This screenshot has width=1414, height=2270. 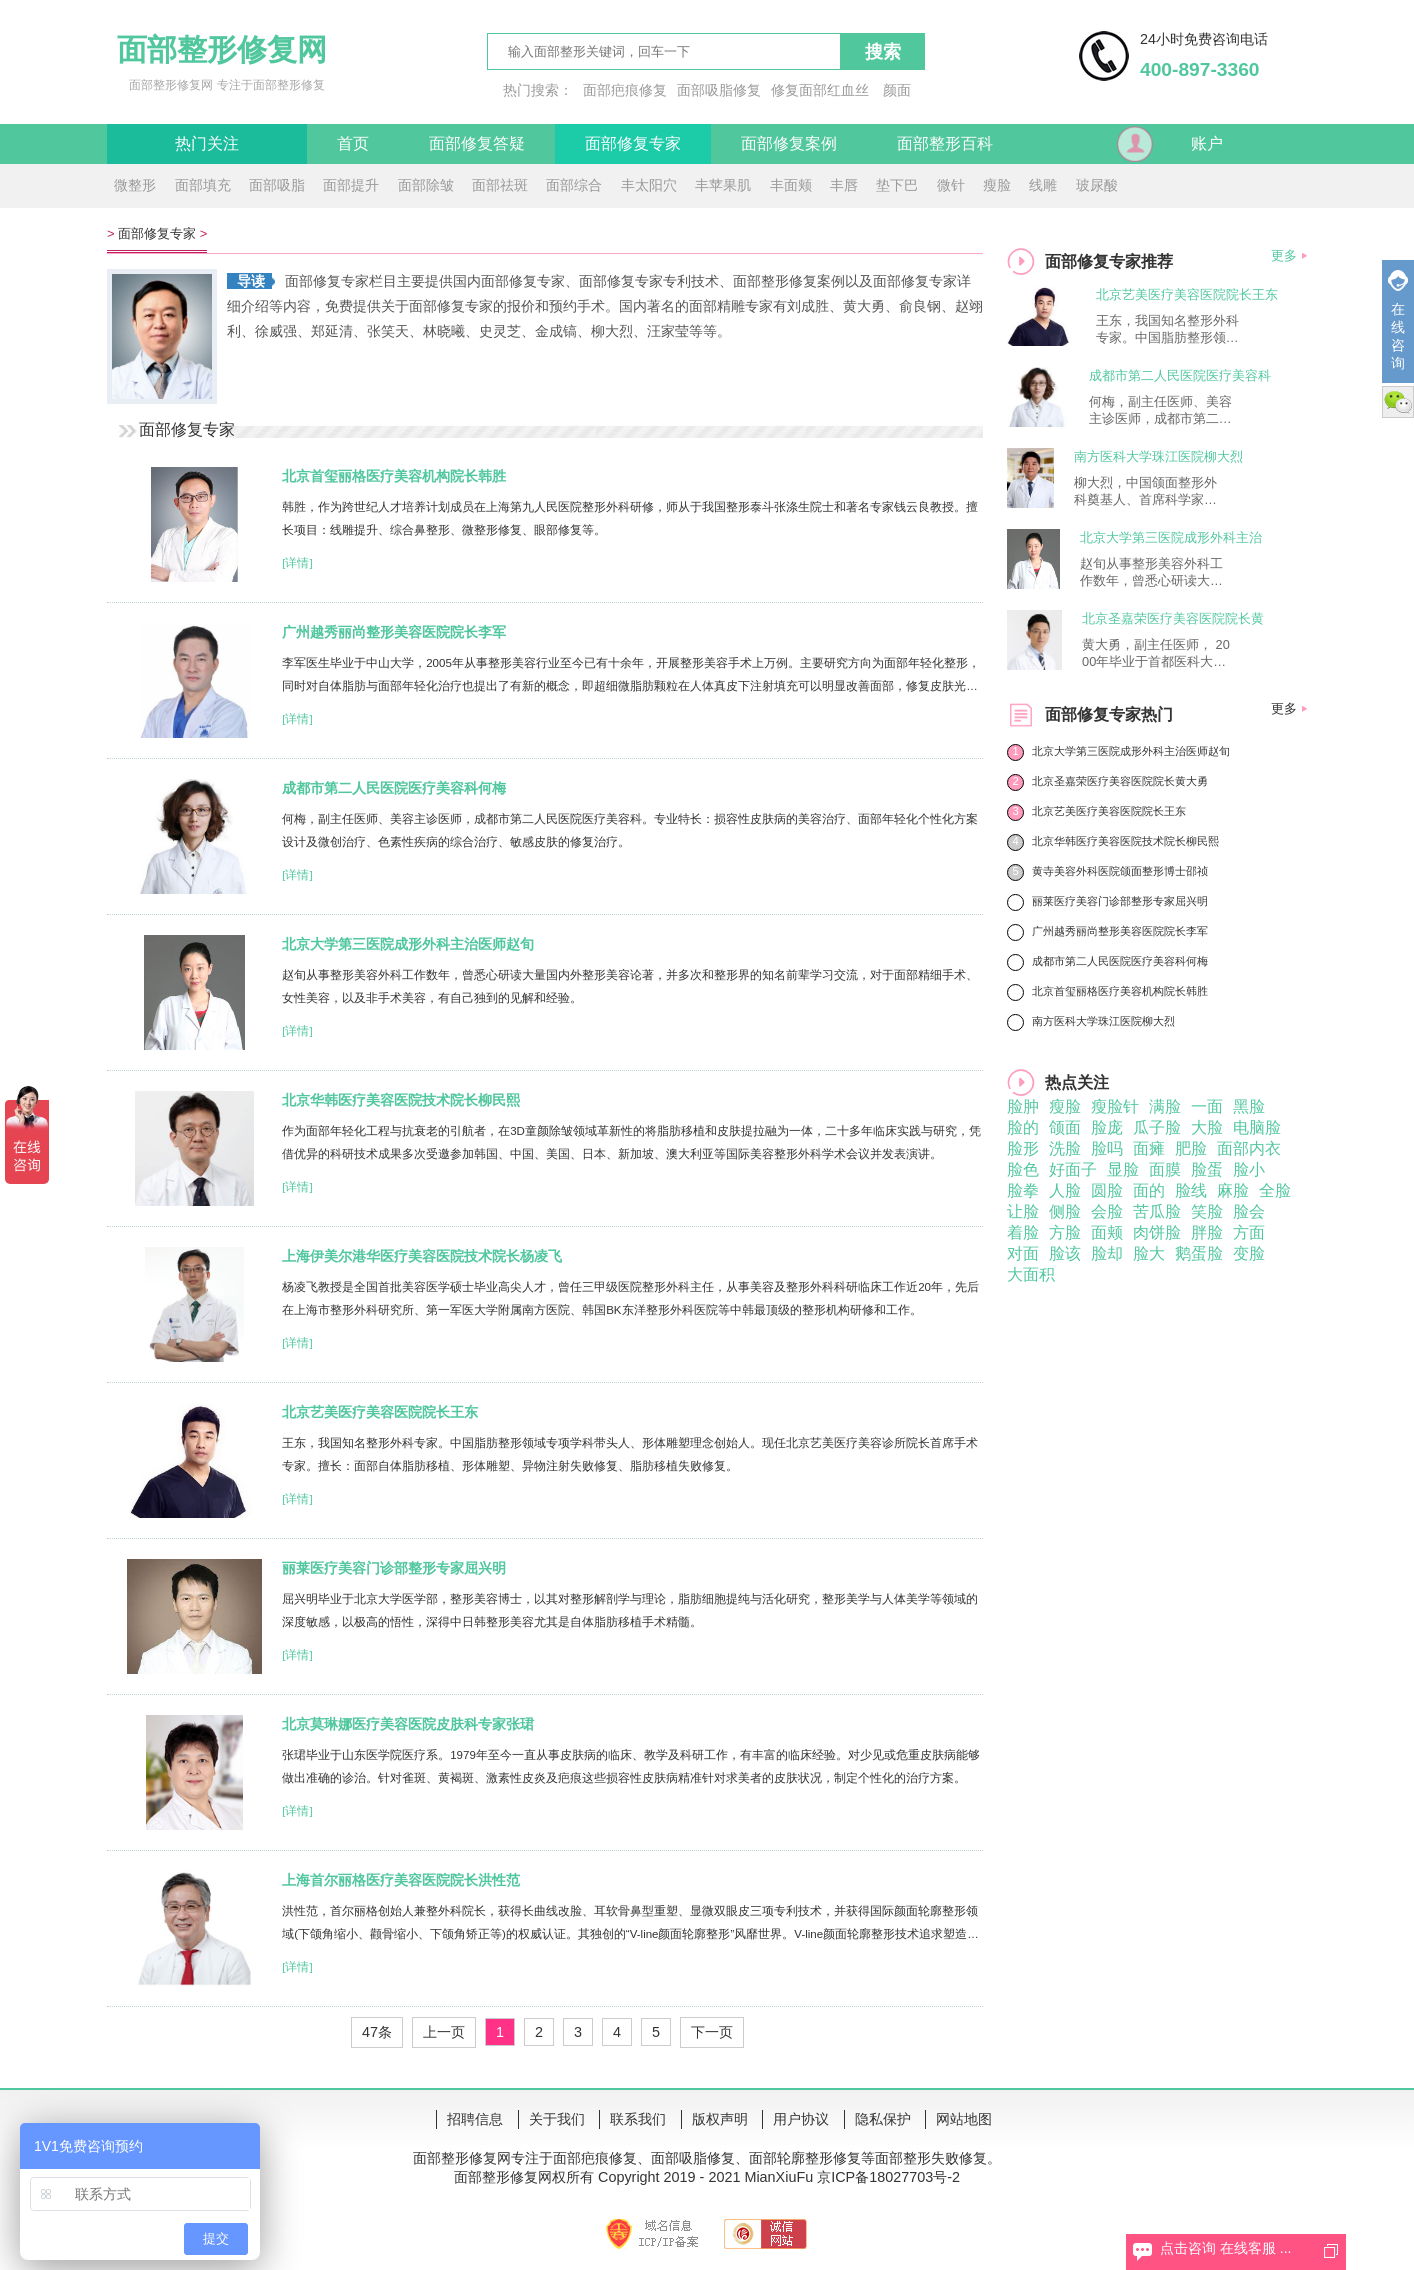 What do you see at coordinates (1023, 1190) in the screenshot?
I see `脸拳` at bounding box center [1023, 1190].